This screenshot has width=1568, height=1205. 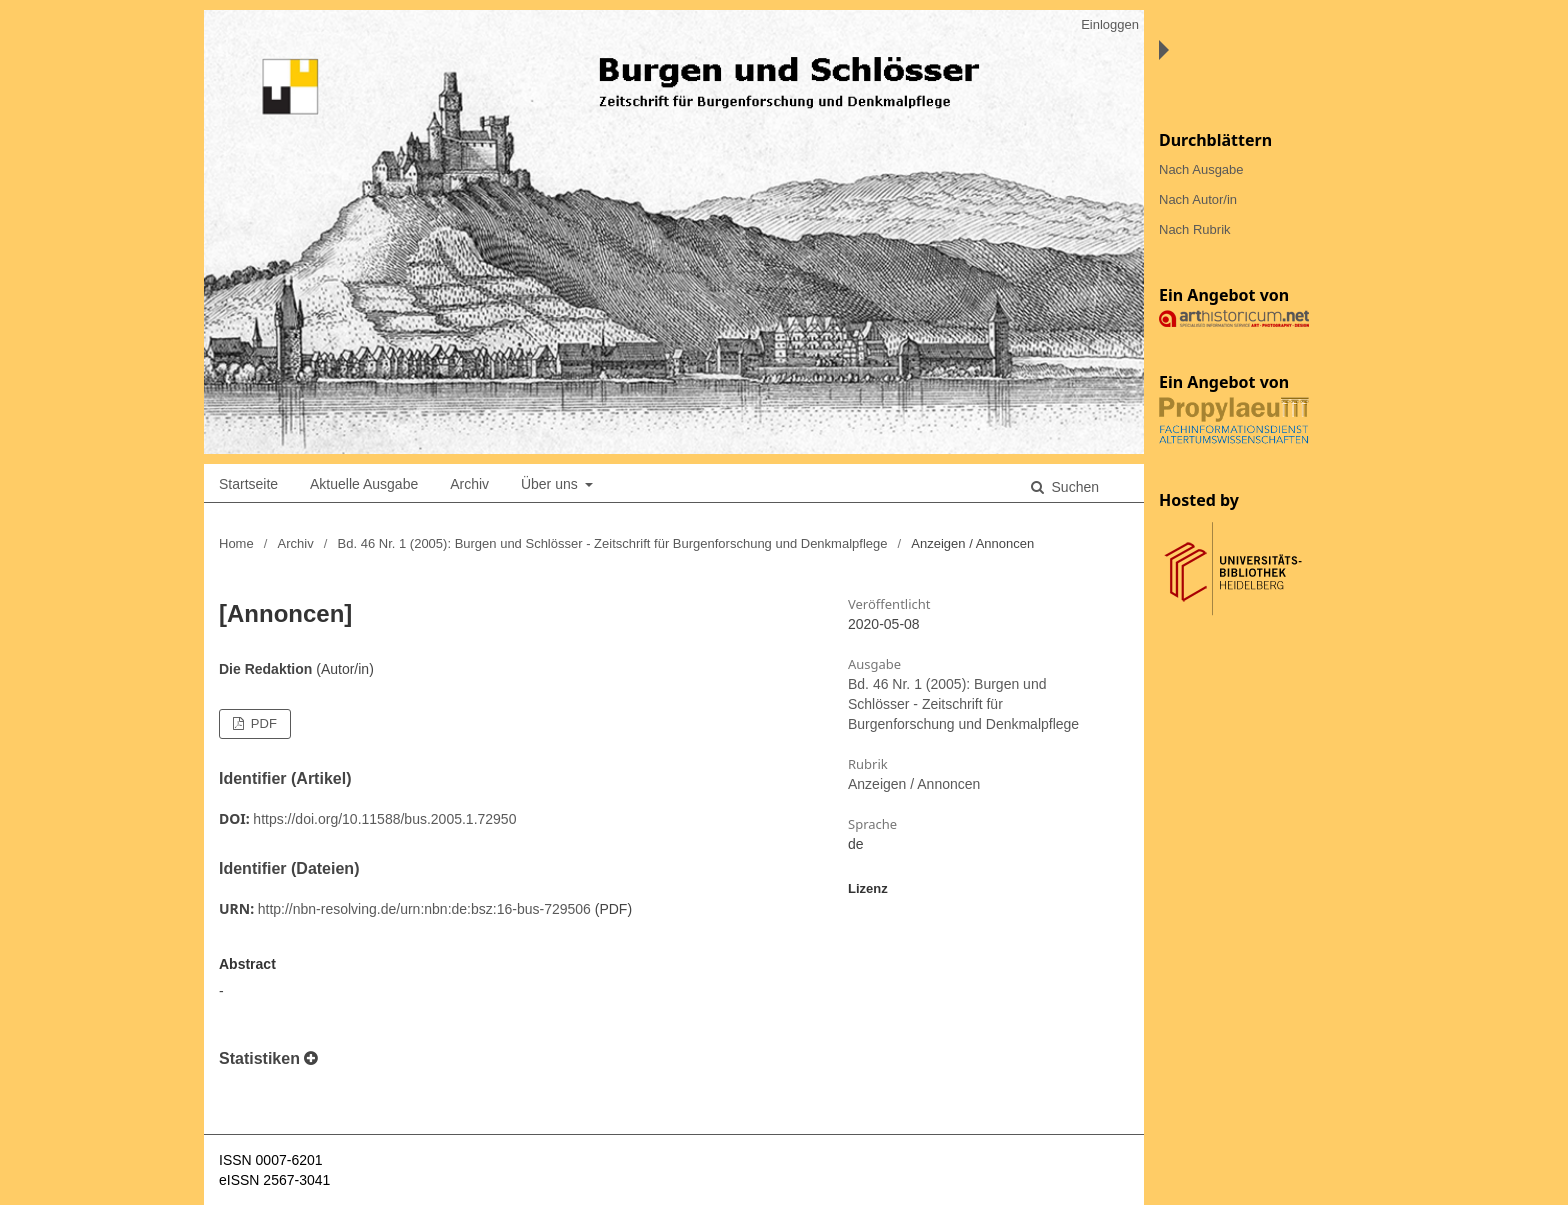 I want to click on Nach Ausgabe, so click(x=1201, y=169).